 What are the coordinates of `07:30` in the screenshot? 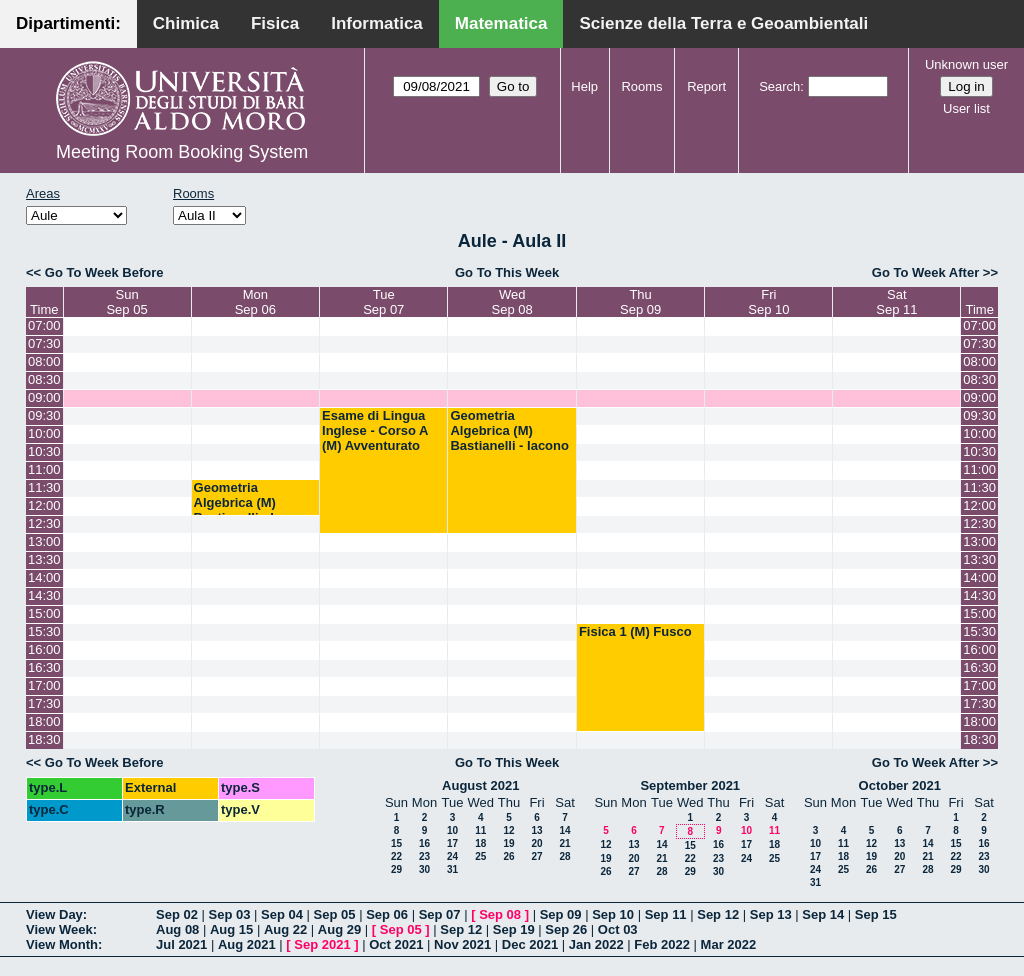 It's located at (44, 343).